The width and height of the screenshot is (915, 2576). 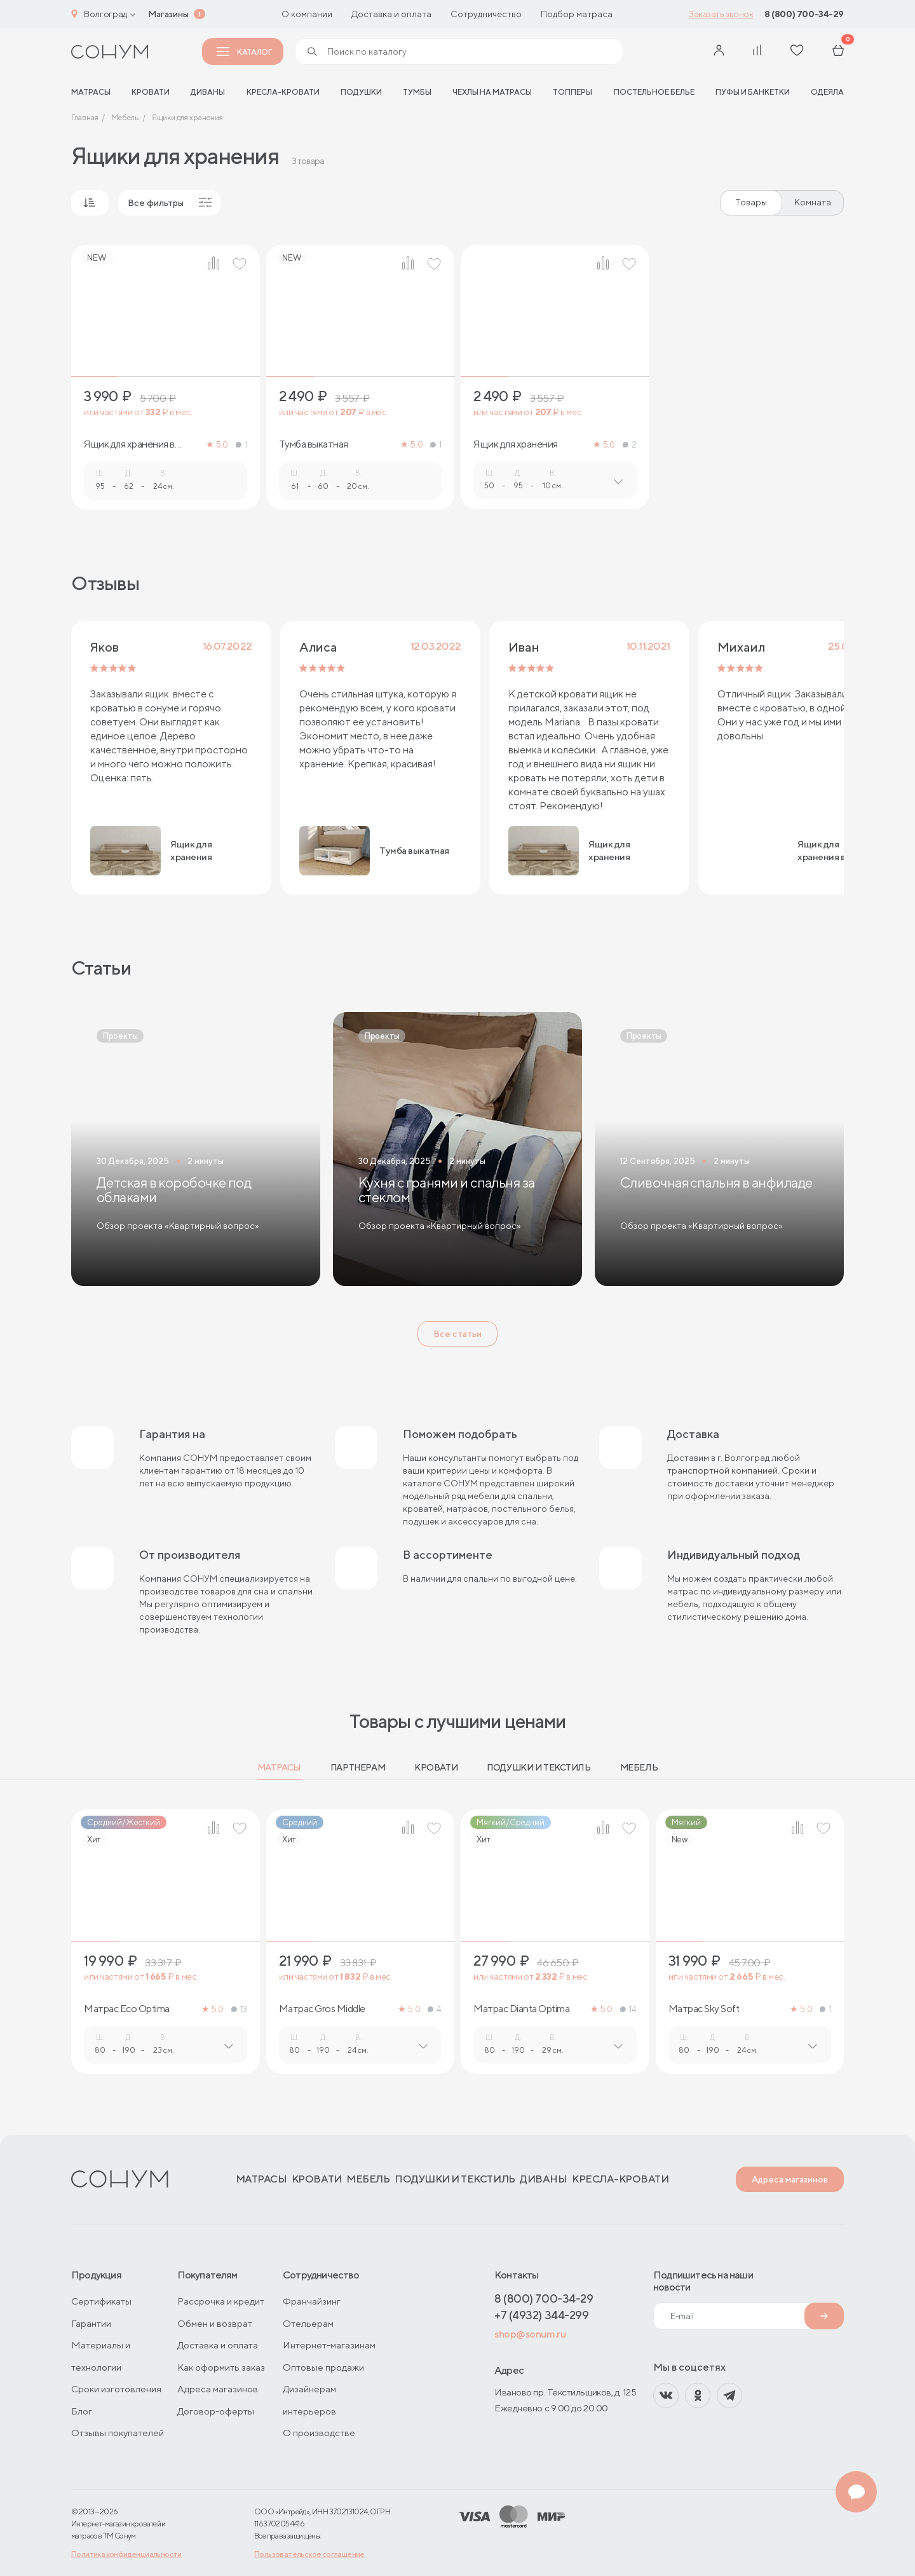 What do you see at coordinates (357, 1767) in the screenshot?
I see `Партнерам` at bounding box center [357, 1767].